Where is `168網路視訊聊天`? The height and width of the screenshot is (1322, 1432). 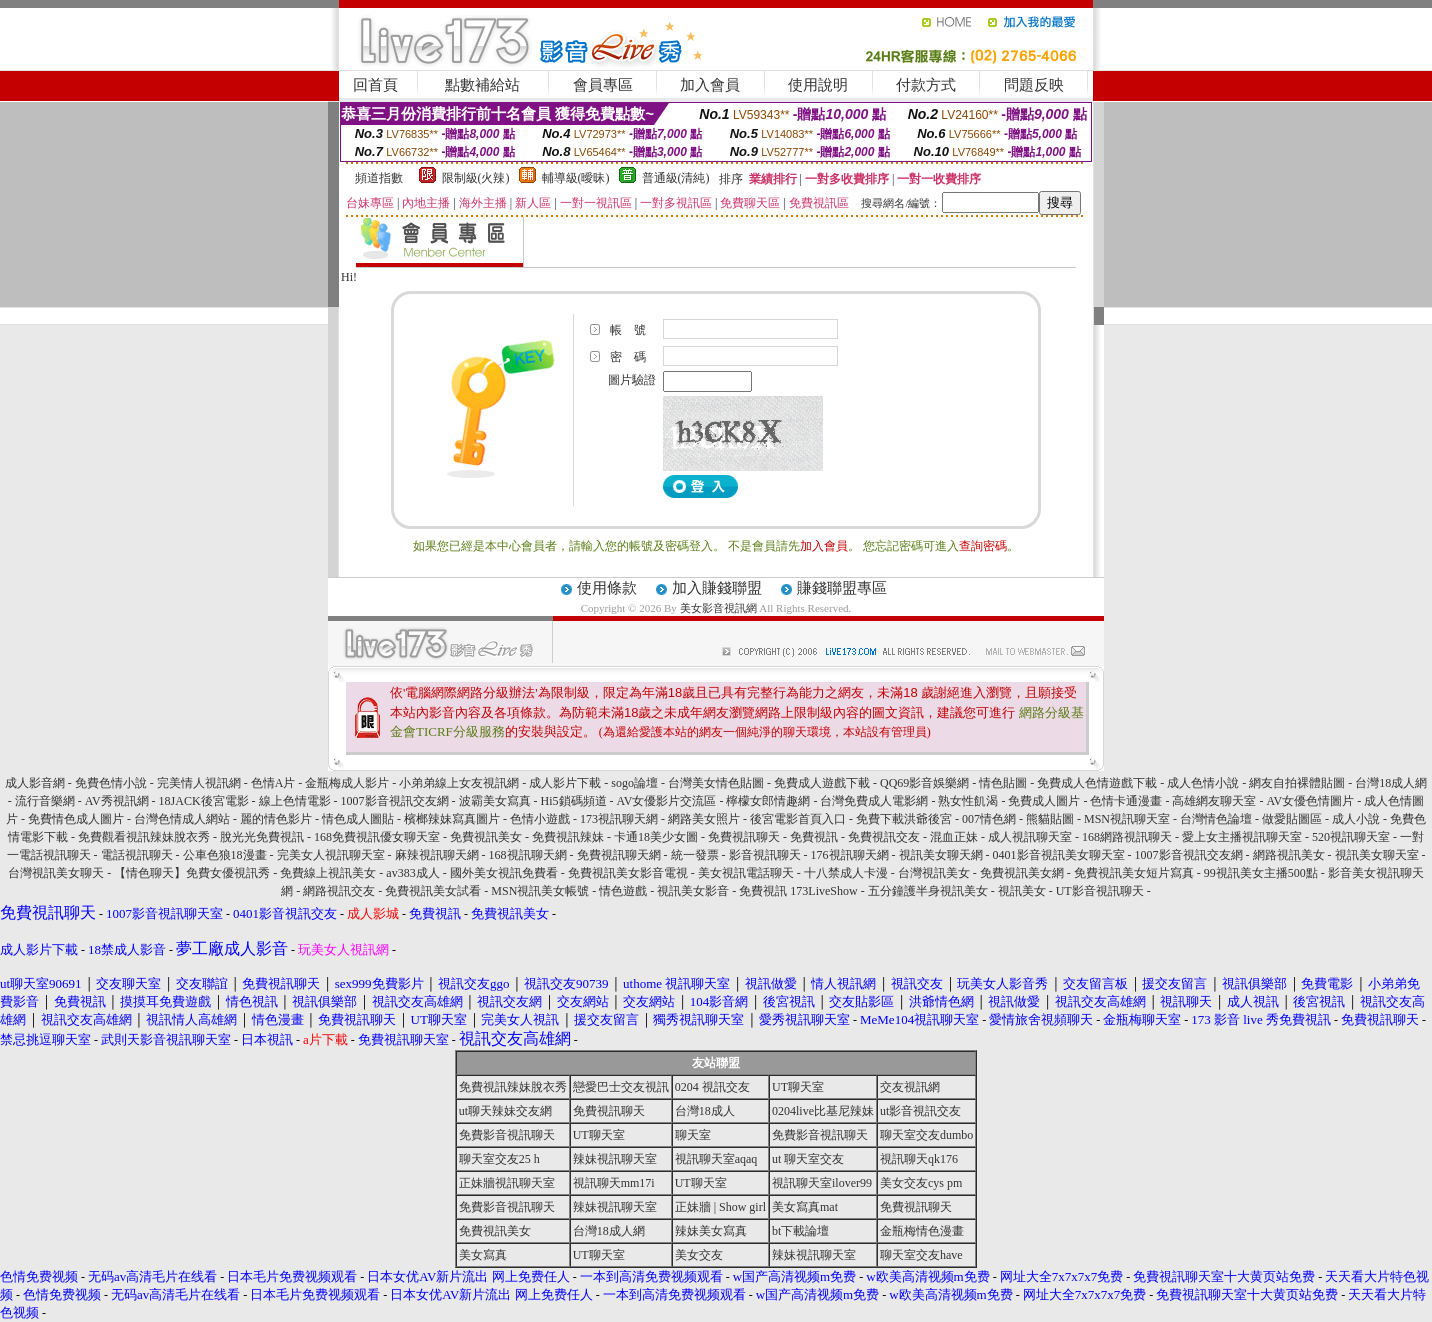
168網路視訊聊天 is located at coordinates (1127, 837).